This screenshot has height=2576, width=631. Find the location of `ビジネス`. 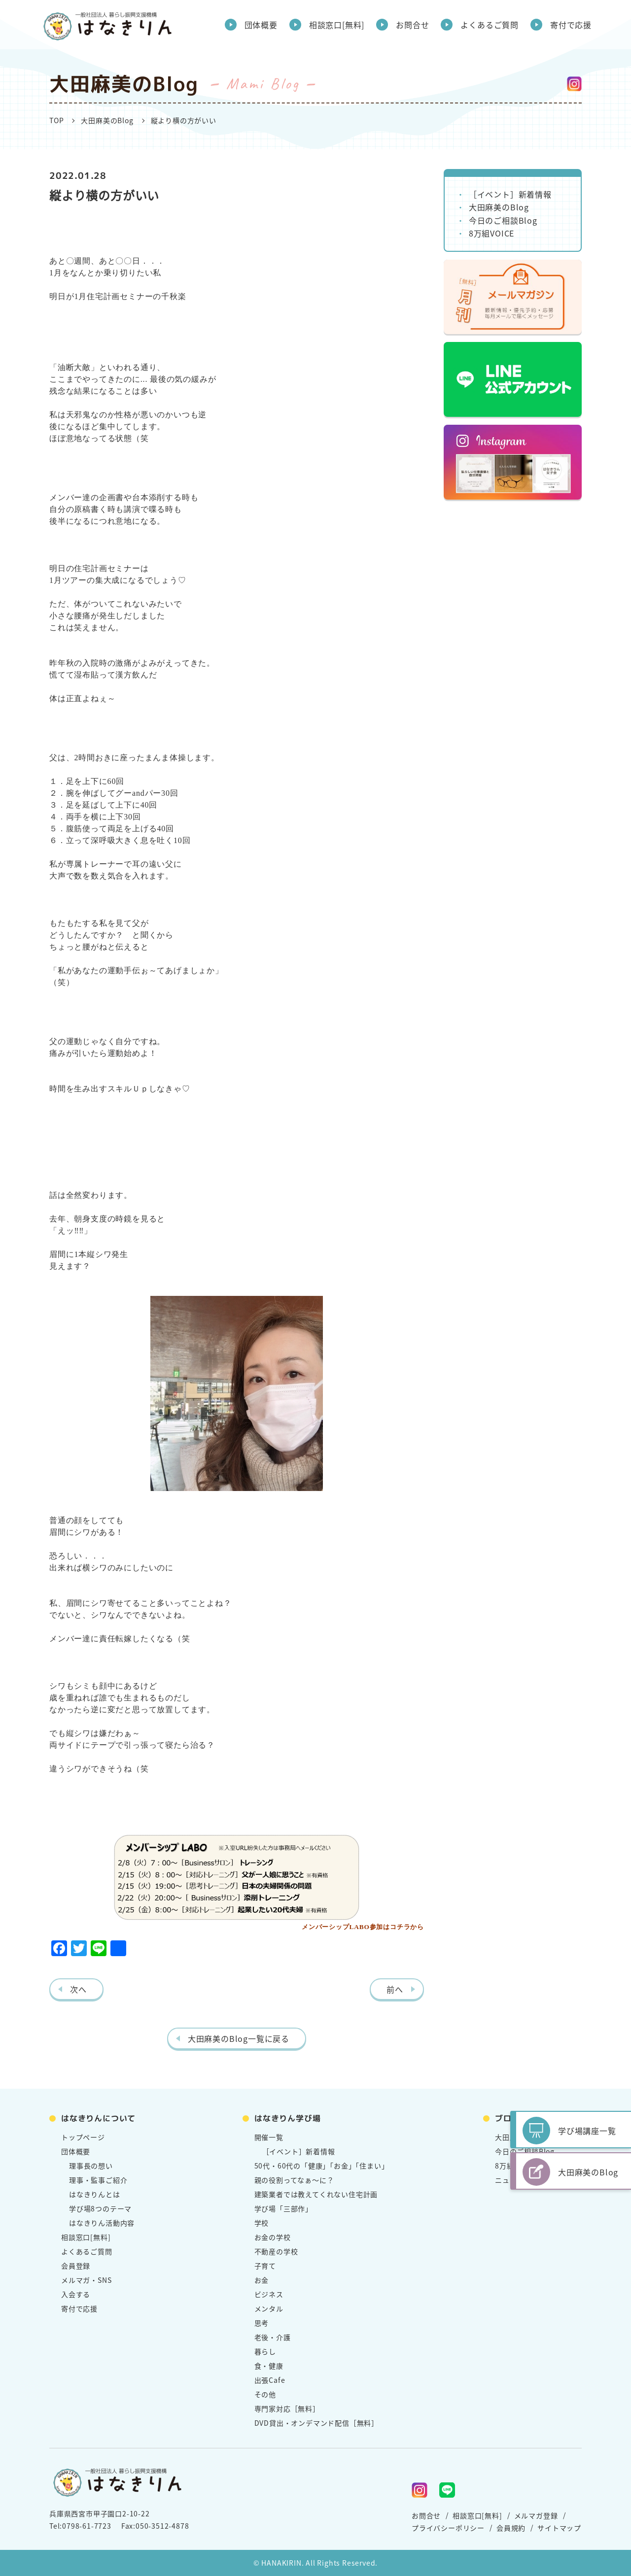

ビジネス is located at coordinates (268, 2294).